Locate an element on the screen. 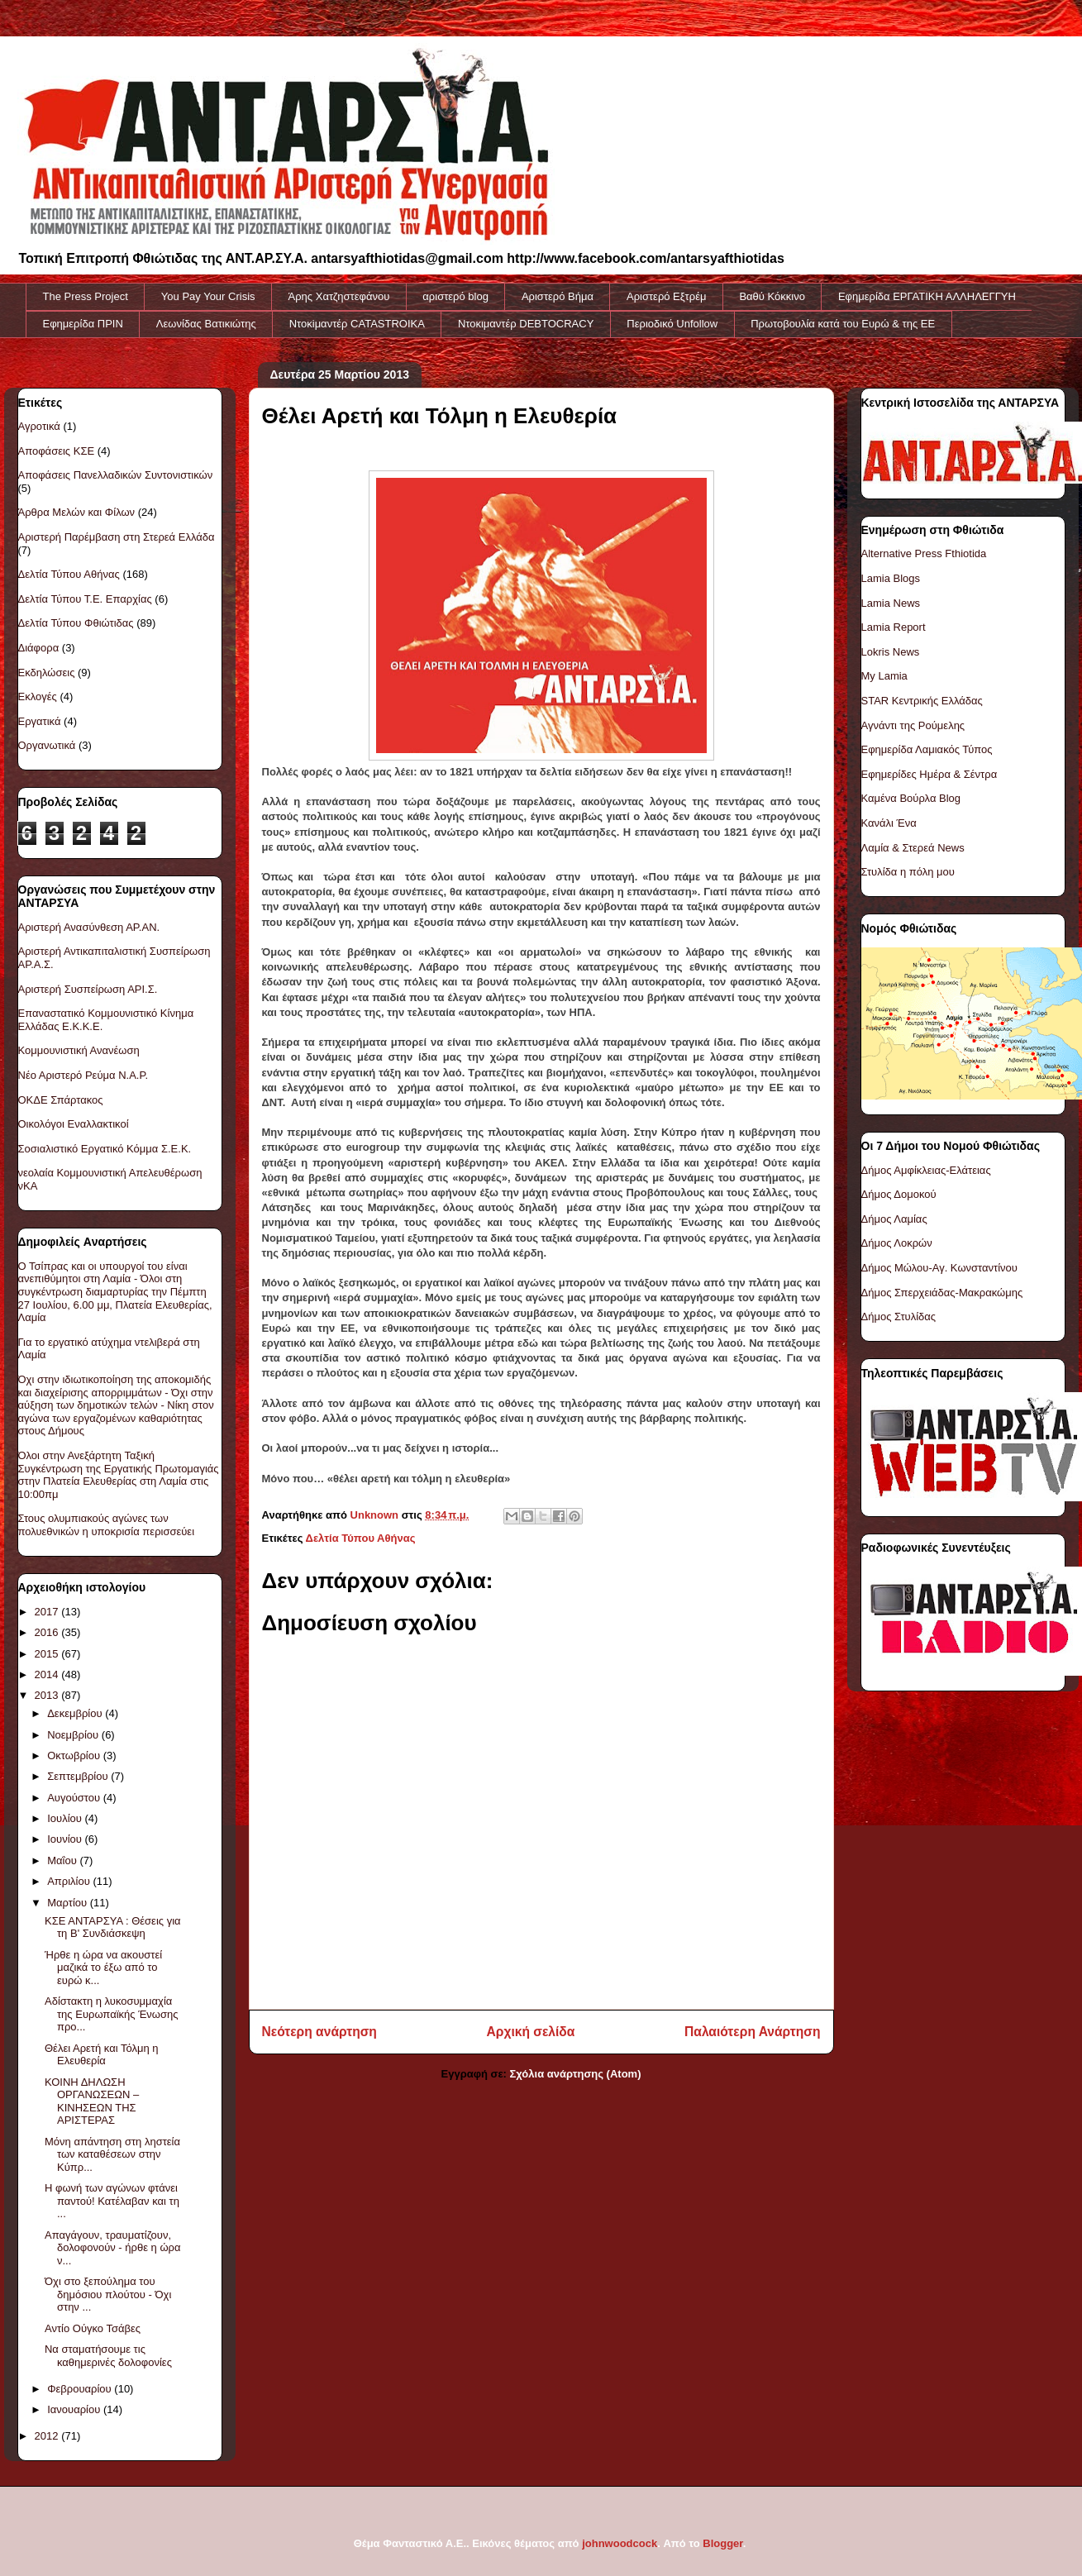 The width and height of the screenshot is (1082, 2576). johnwoodcock is located at coordinates (619, 2543).